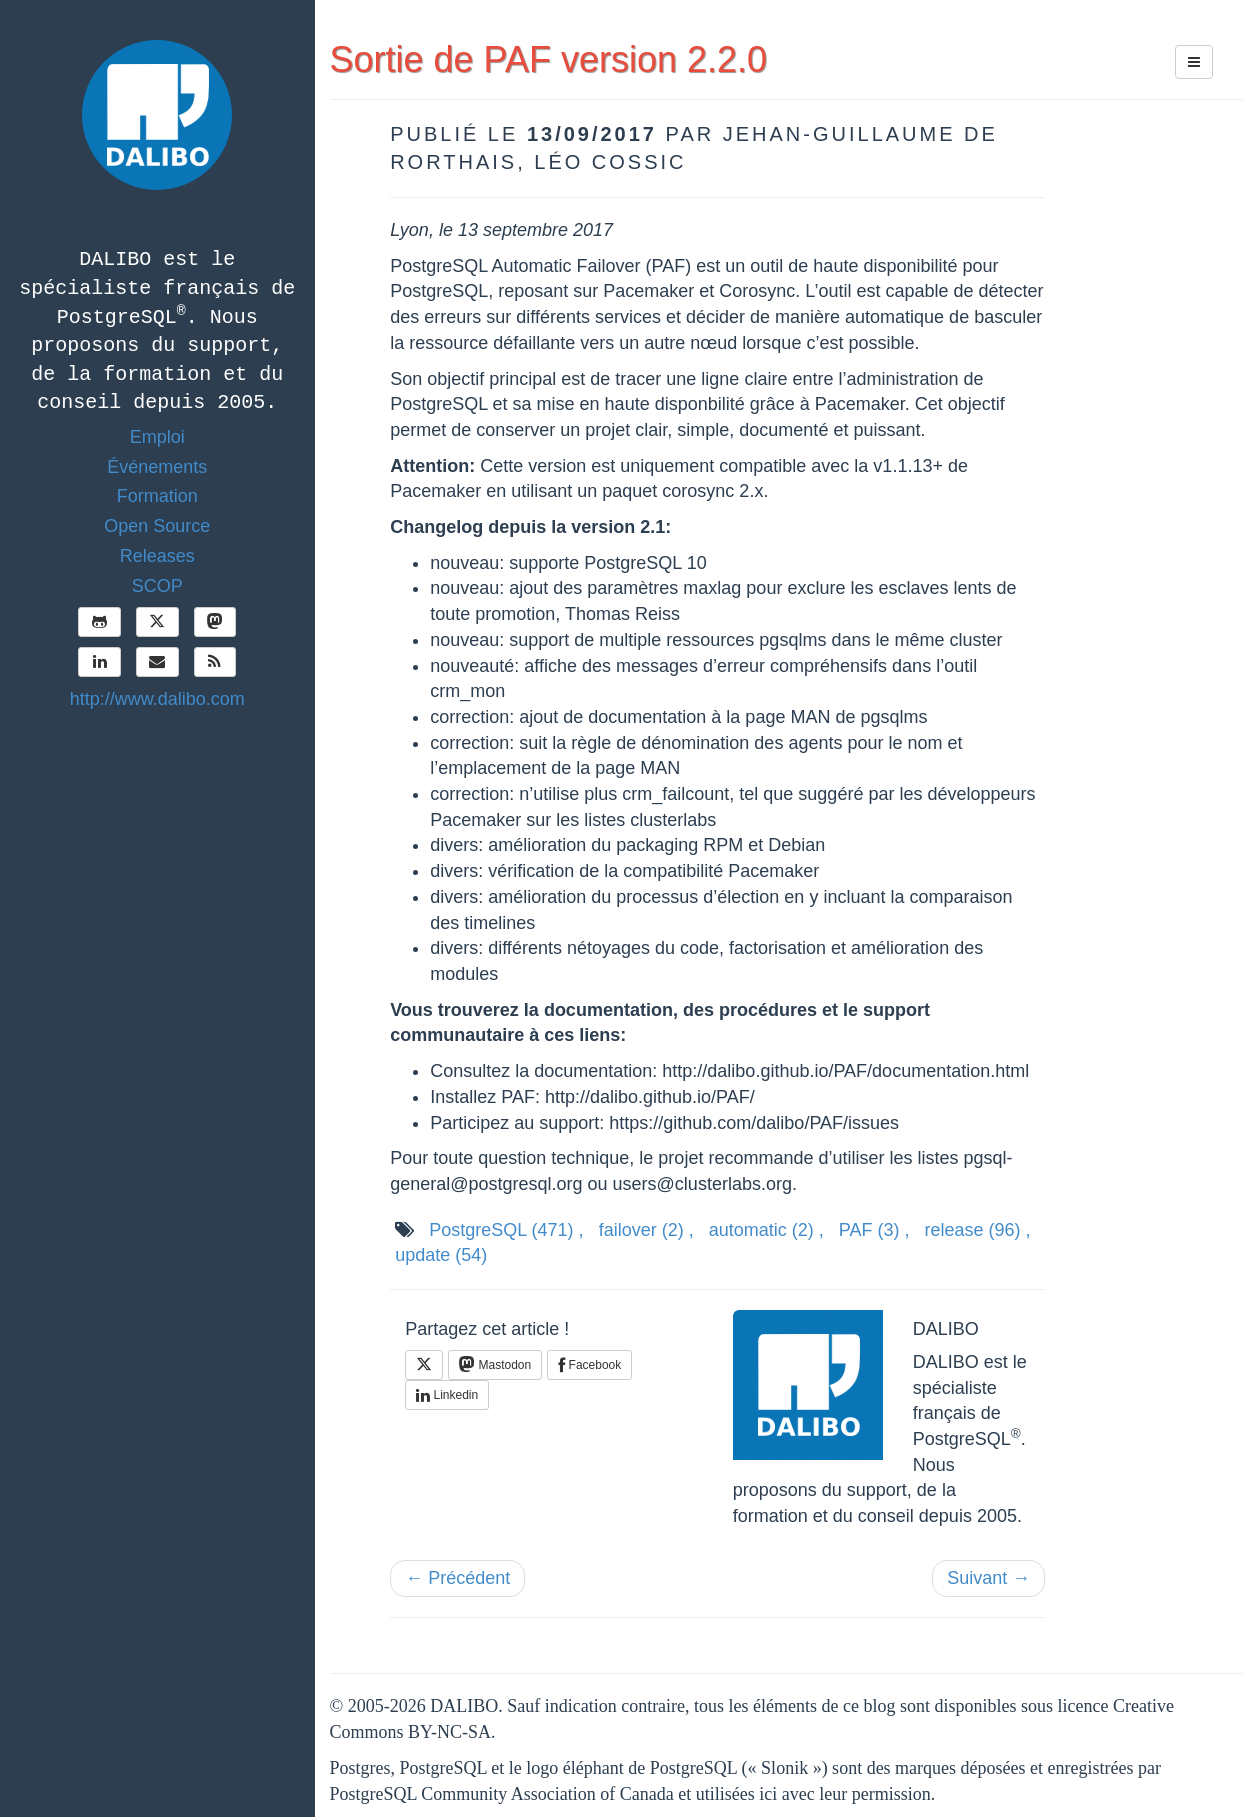  What do you see at coordinates (589, 1365) in the screenshot?
I see `Facebook` at bounding box center [589, 1365].